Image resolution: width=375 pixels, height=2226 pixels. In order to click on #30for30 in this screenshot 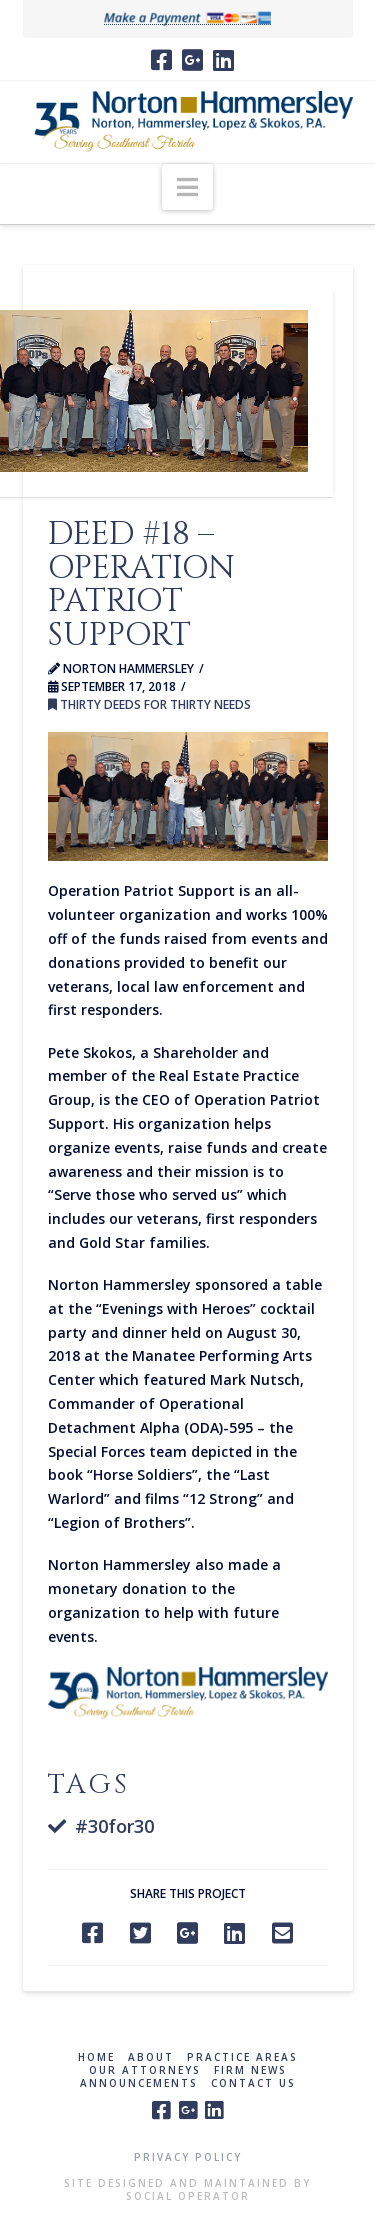, I will do `click(114, 1825)`.